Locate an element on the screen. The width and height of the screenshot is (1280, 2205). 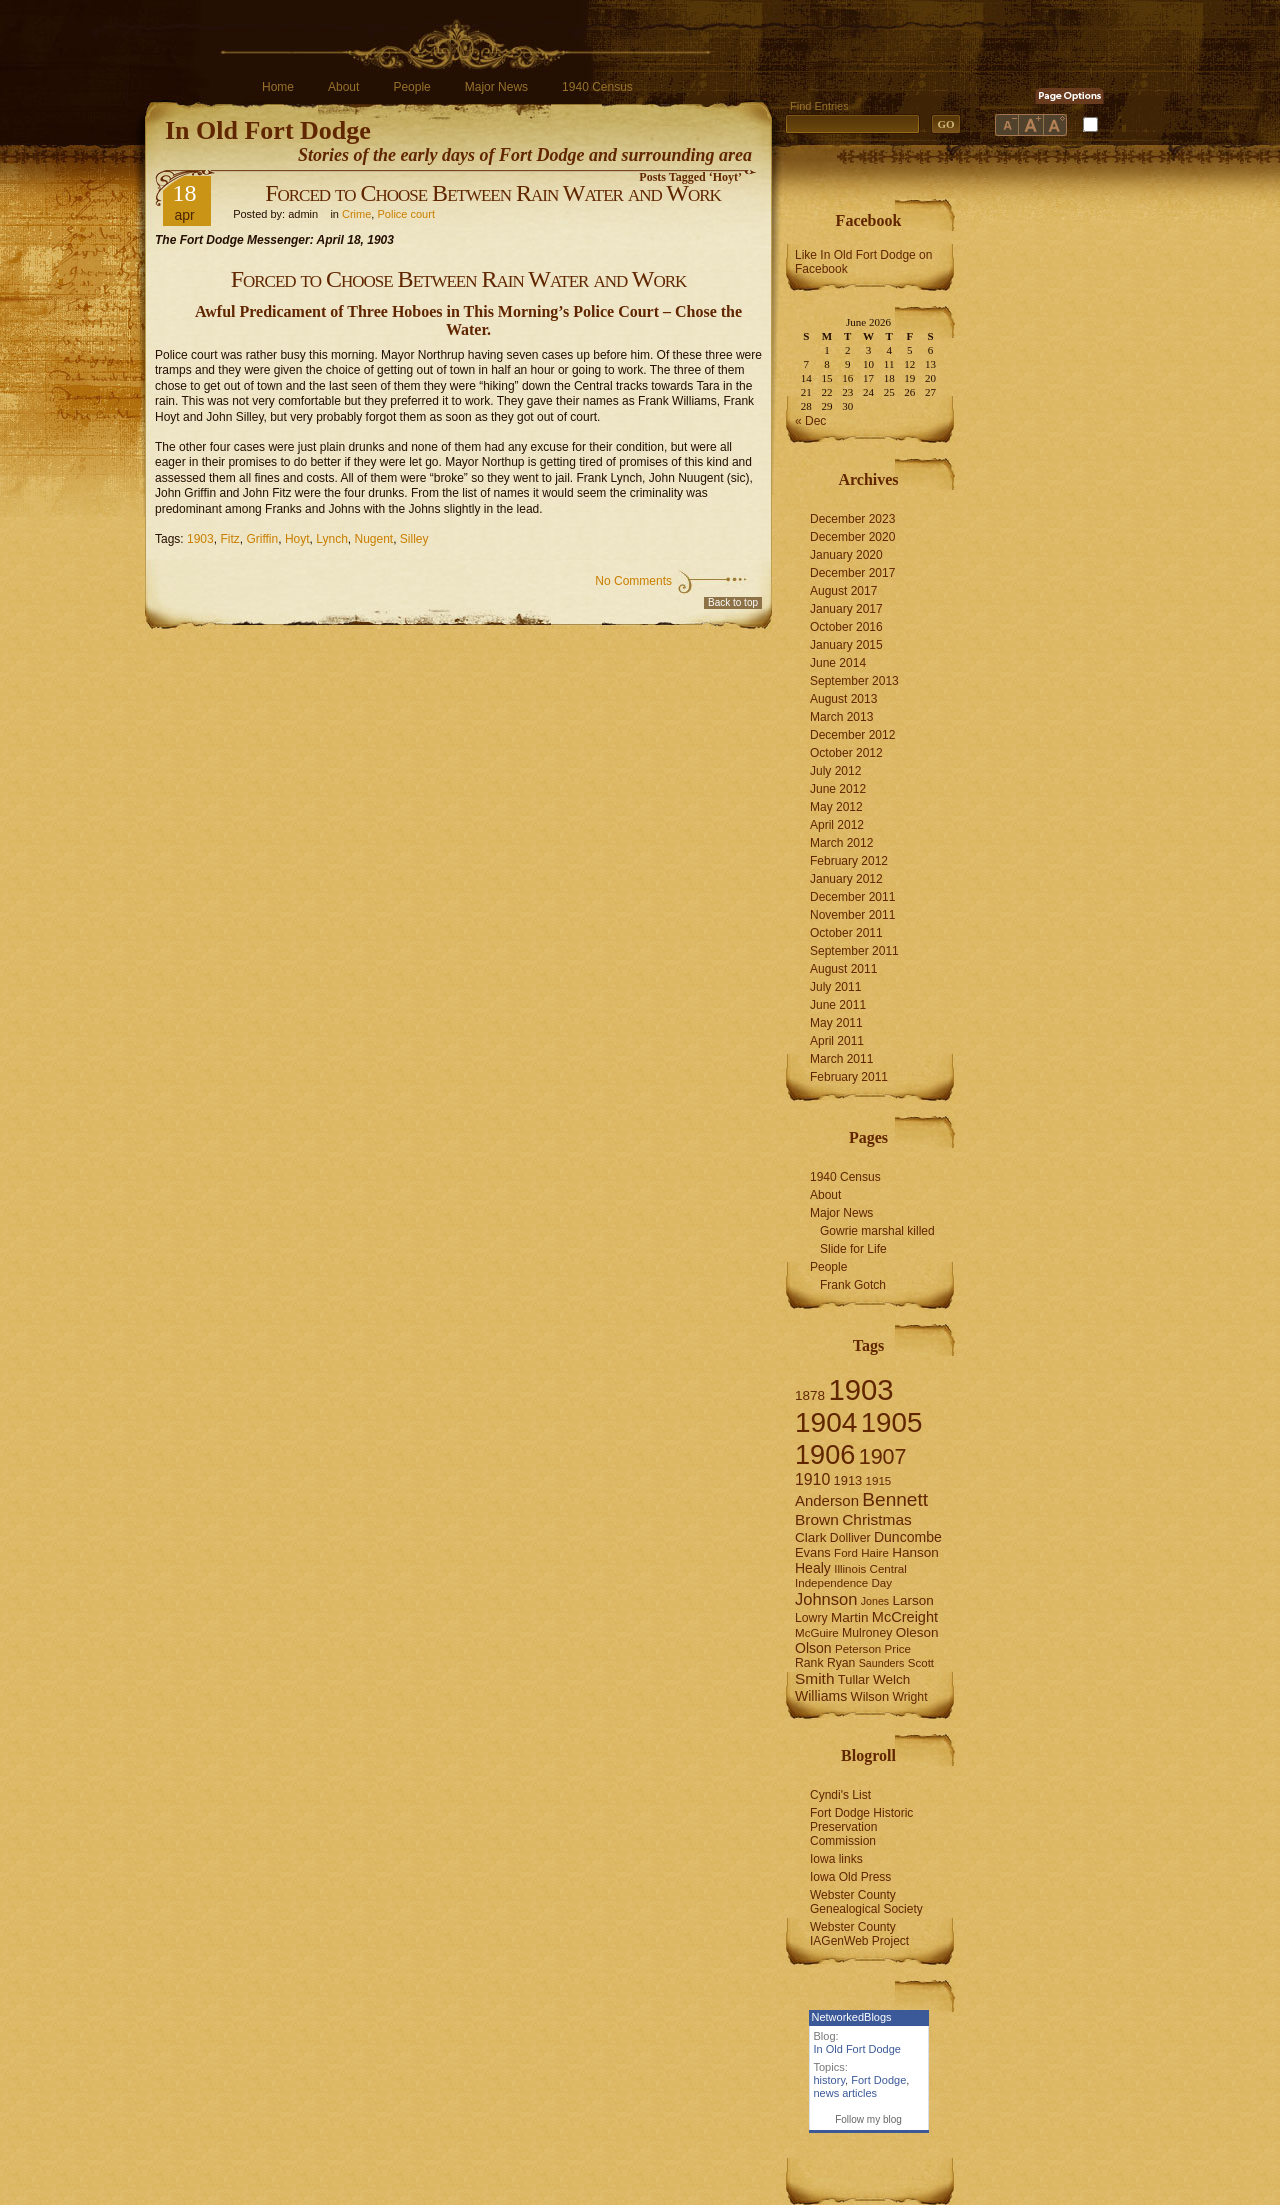
Ryan [Ryan (7 items)] is located at coordinates (841, 1663).